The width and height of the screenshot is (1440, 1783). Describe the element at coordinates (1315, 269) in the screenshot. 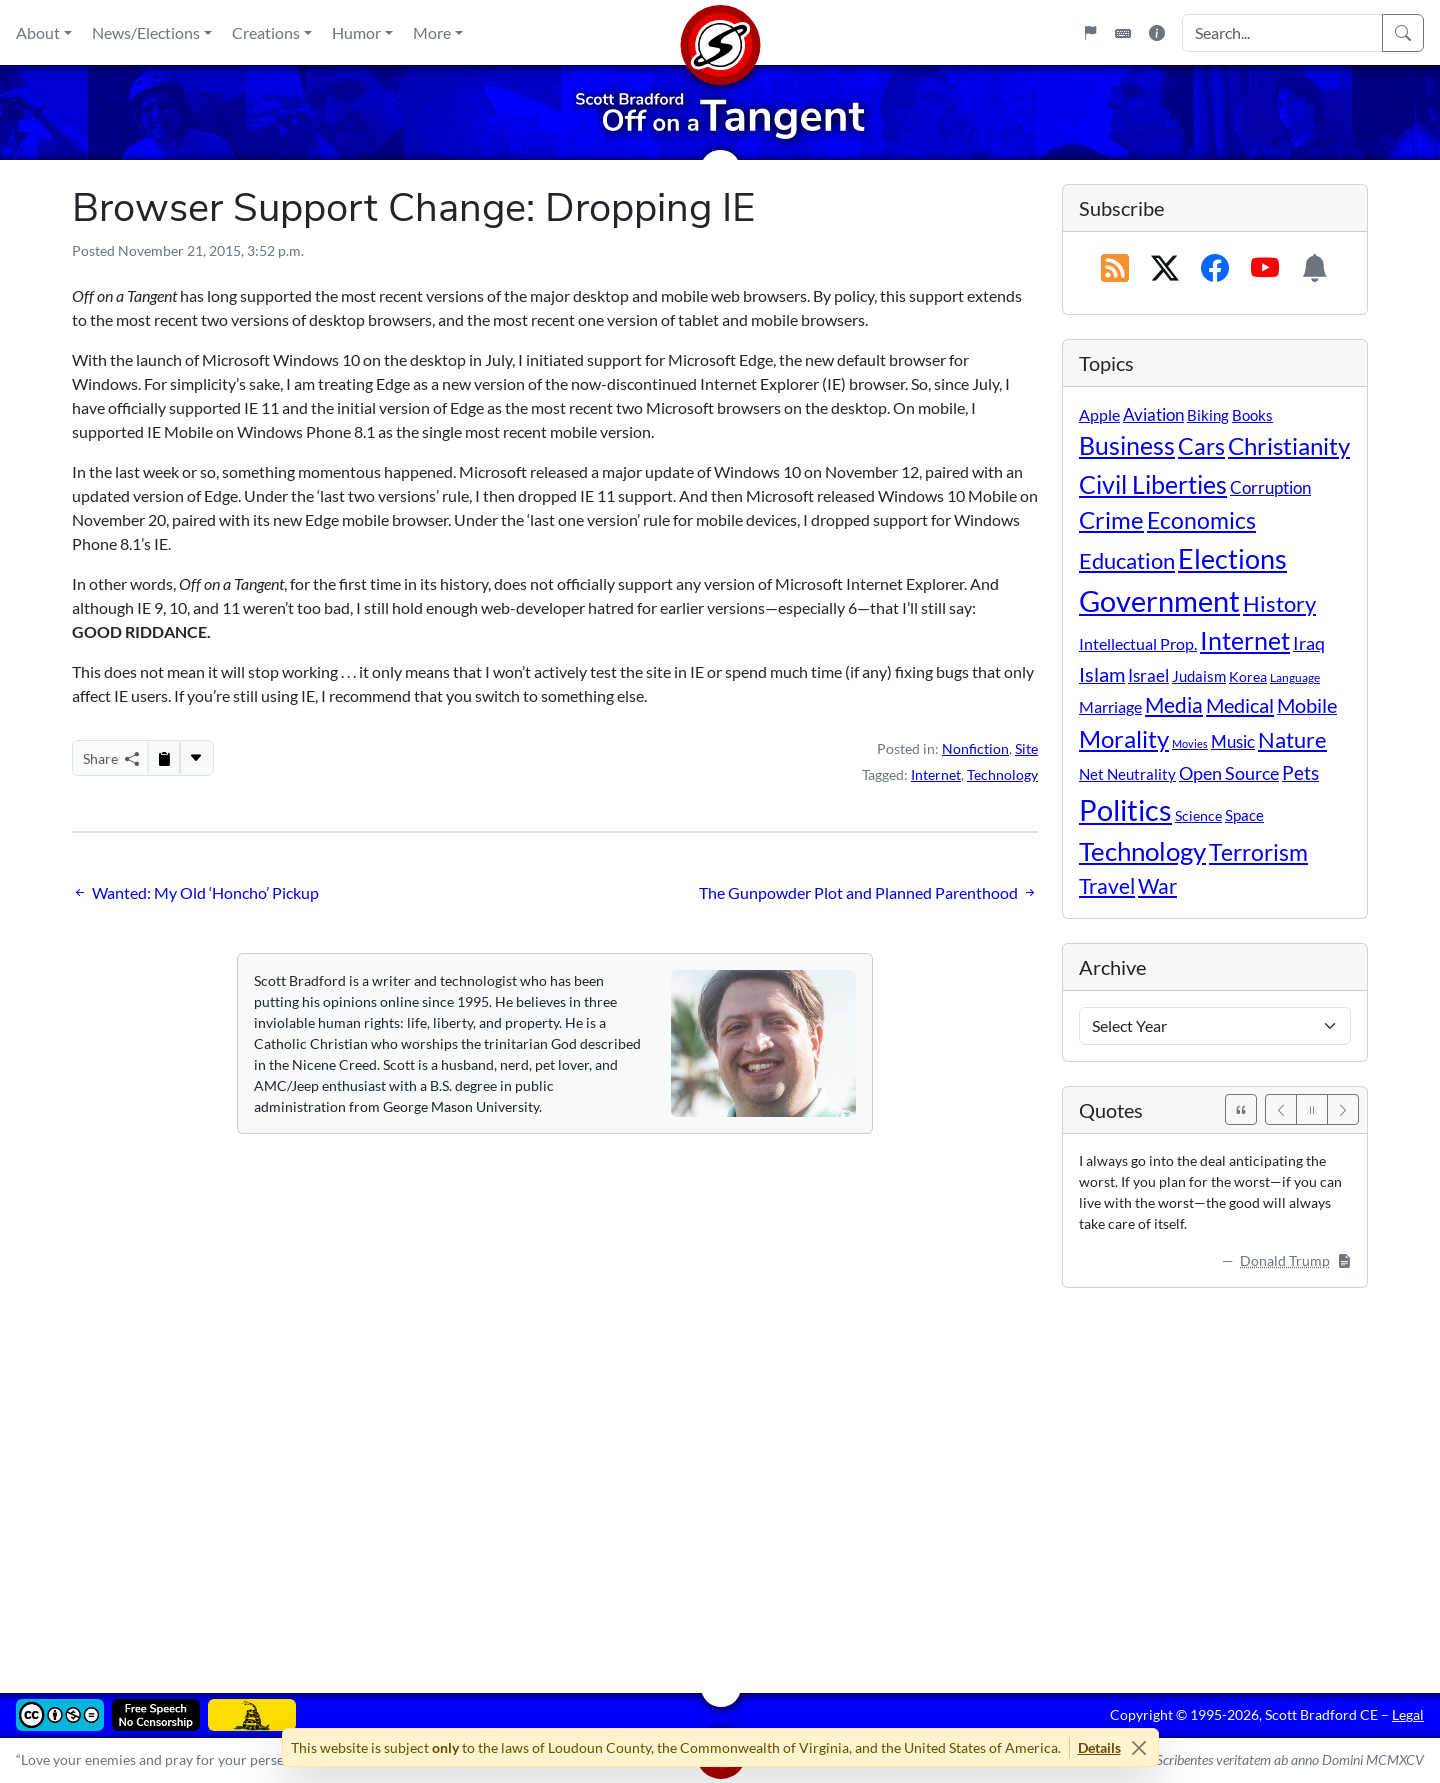

I see `[Subscription Information]` at that location.